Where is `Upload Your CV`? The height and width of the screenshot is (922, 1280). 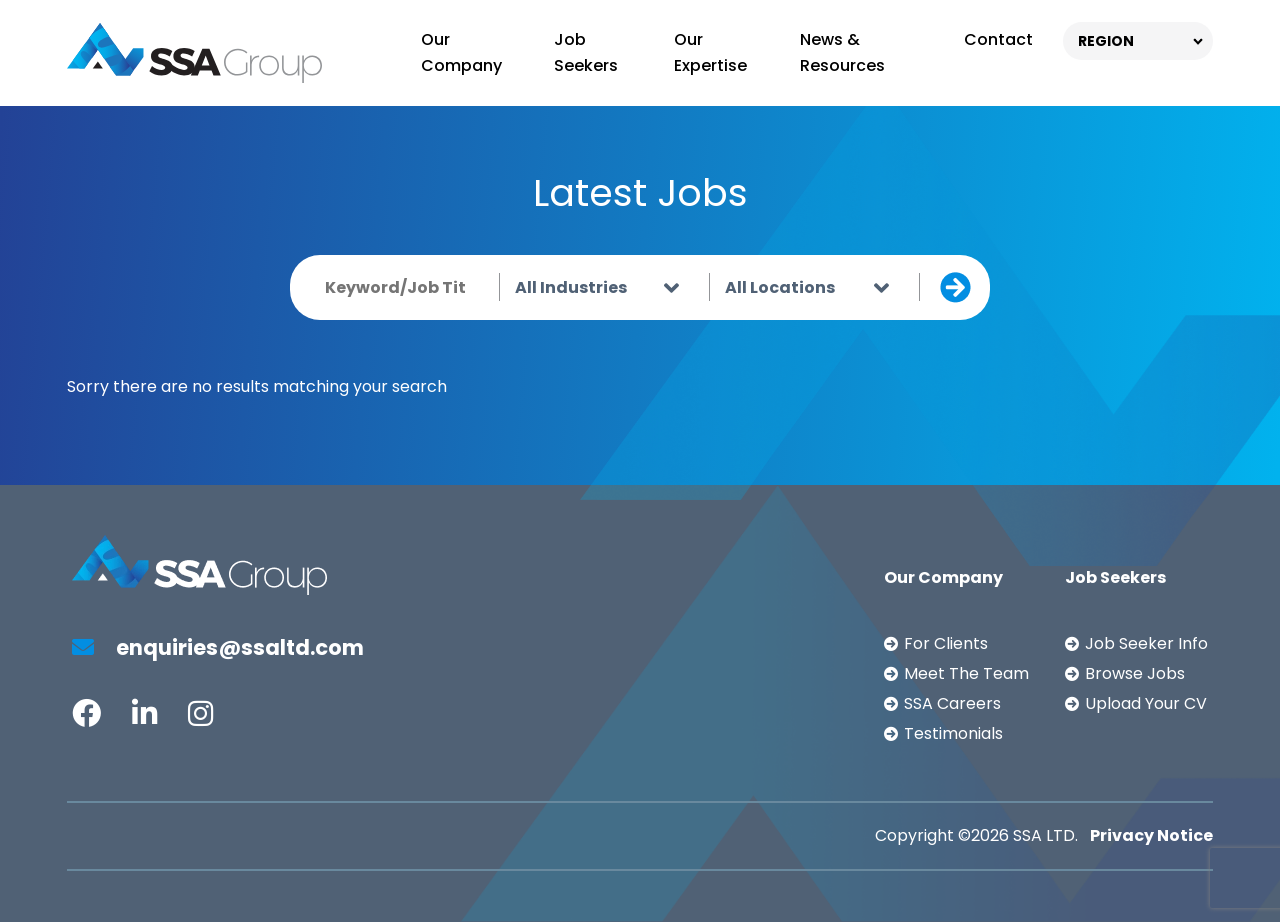 Upload Your CV is located at coordinates (1146, 703).